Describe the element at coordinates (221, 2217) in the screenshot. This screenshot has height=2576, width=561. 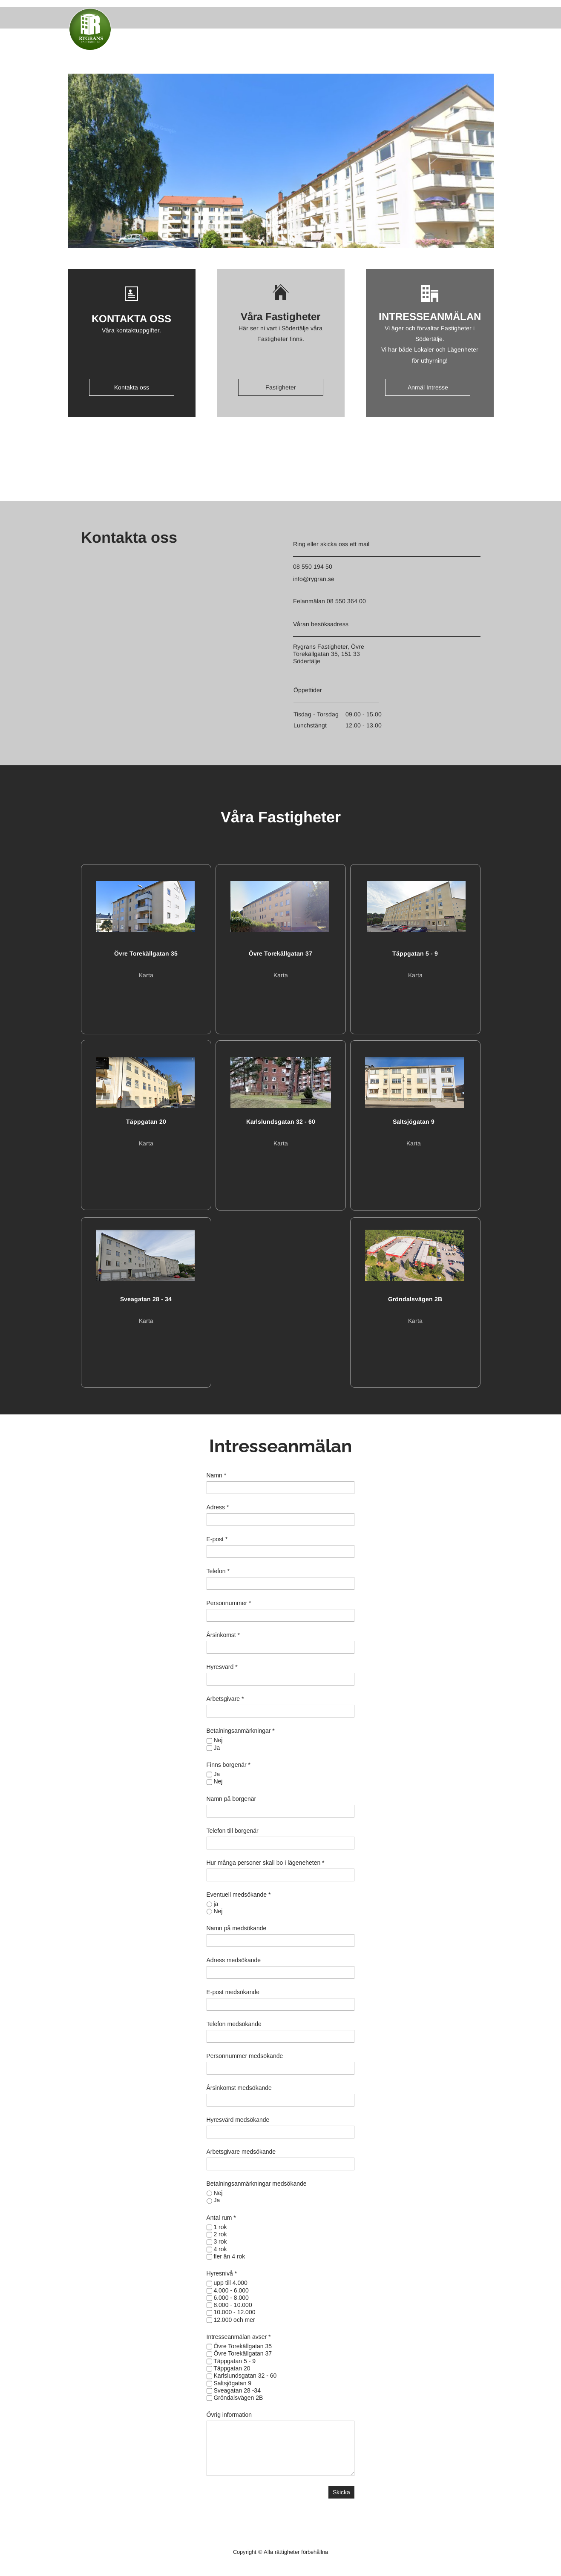
I see `Antal rum *` at that location.